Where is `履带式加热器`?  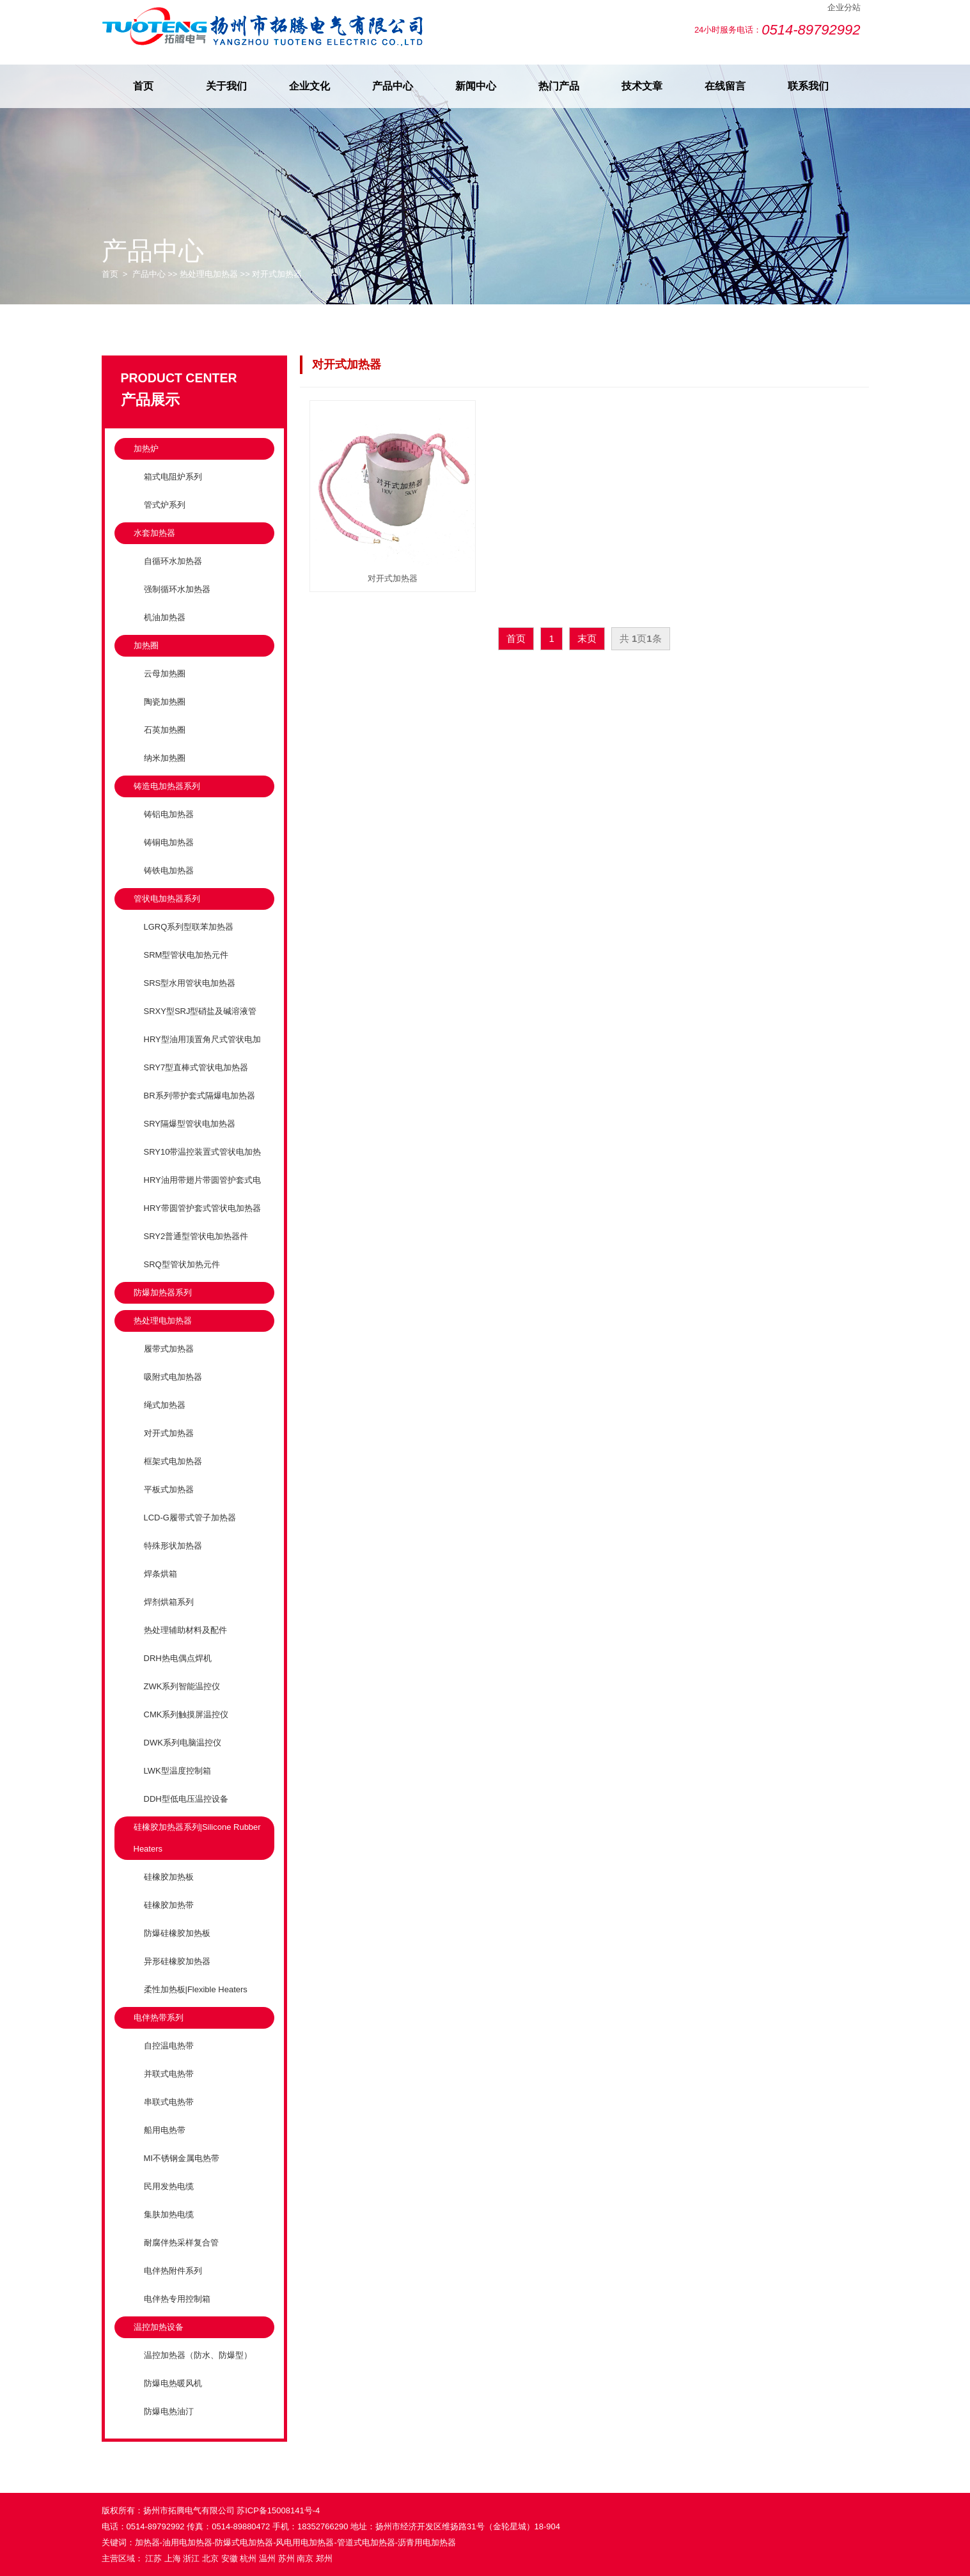 履带式加热器 is located at coordinates (169, 1349).